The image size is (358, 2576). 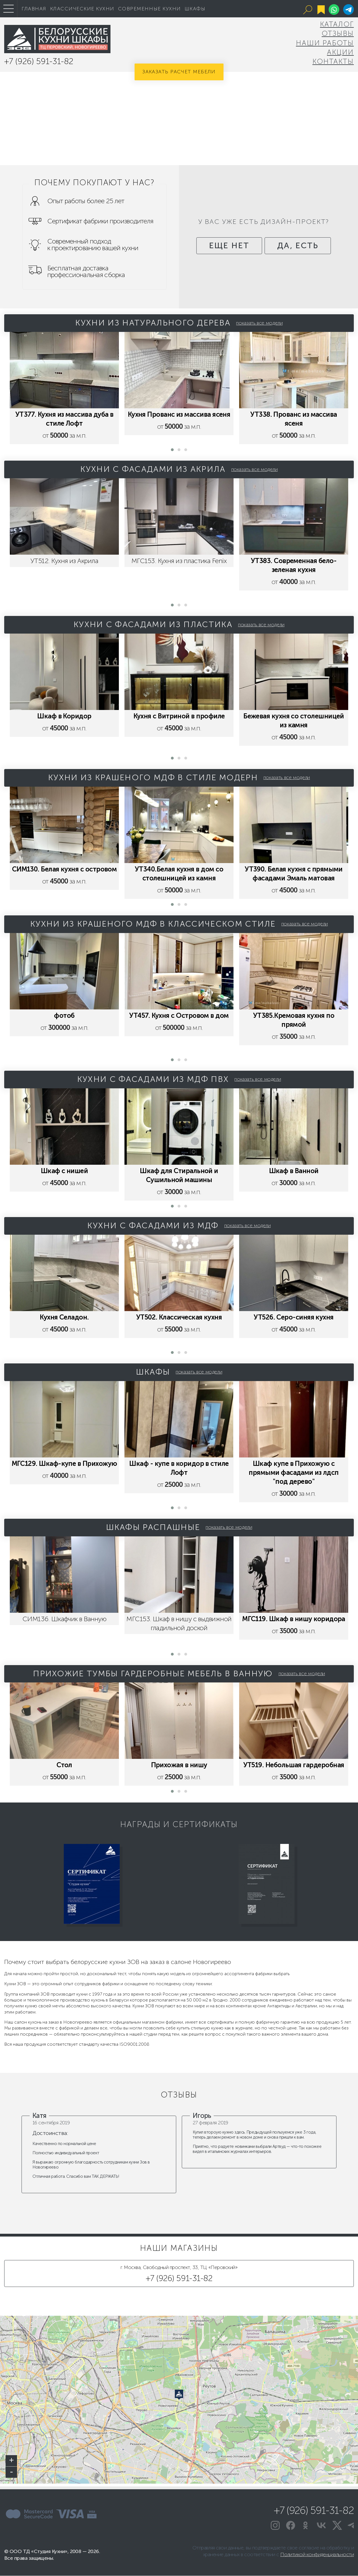 I want to click on Акции, so click(x=340, y=52).